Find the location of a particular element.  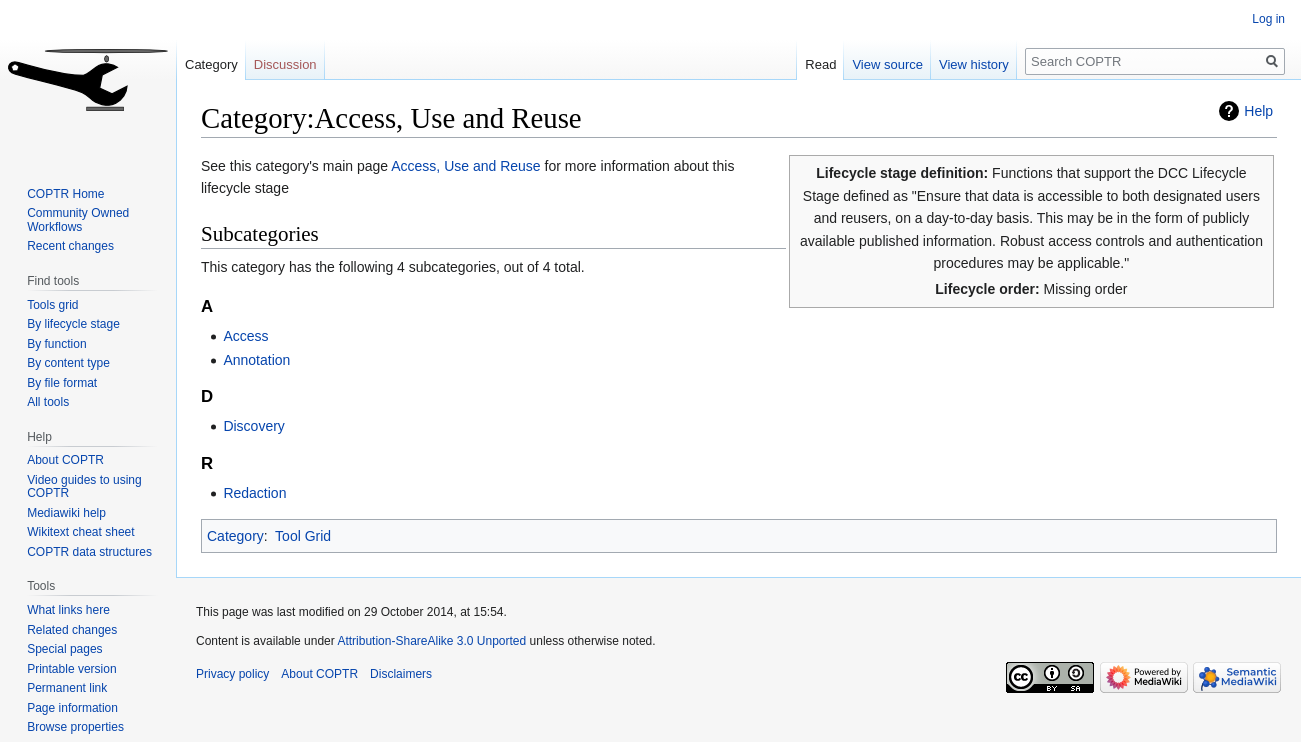

Video guides to using COPTR is located at coordinates (84, 487).